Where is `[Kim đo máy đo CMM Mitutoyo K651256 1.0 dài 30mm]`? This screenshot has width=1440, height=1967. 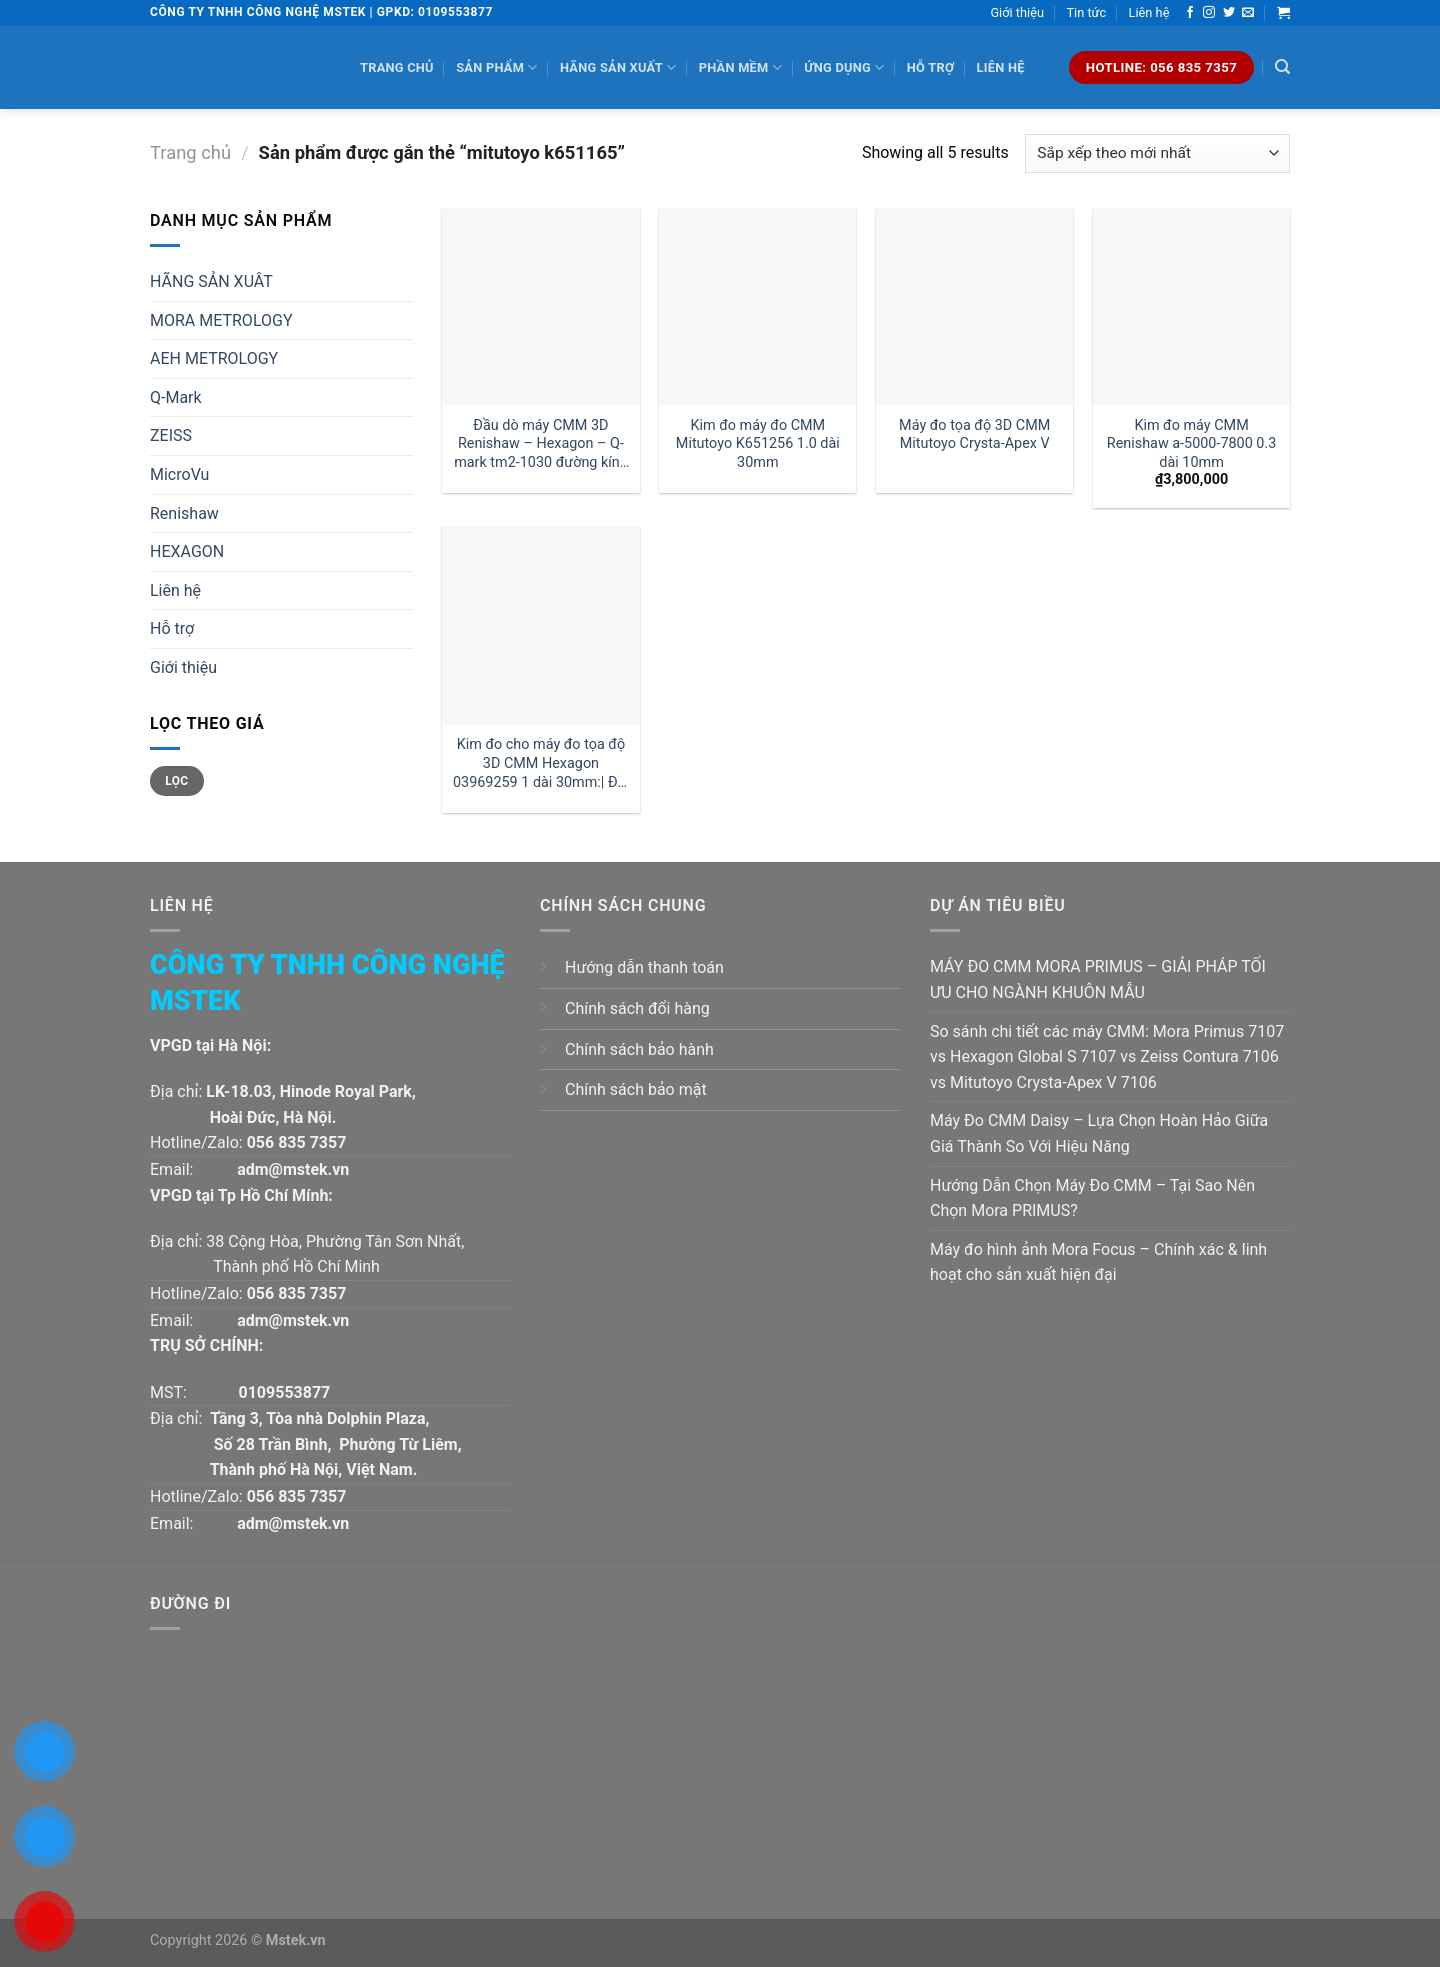
[Kim đo máy đo CMM Mitutoyo K651256 1.0 dài 30mm] is located at coordinates (757, 306).